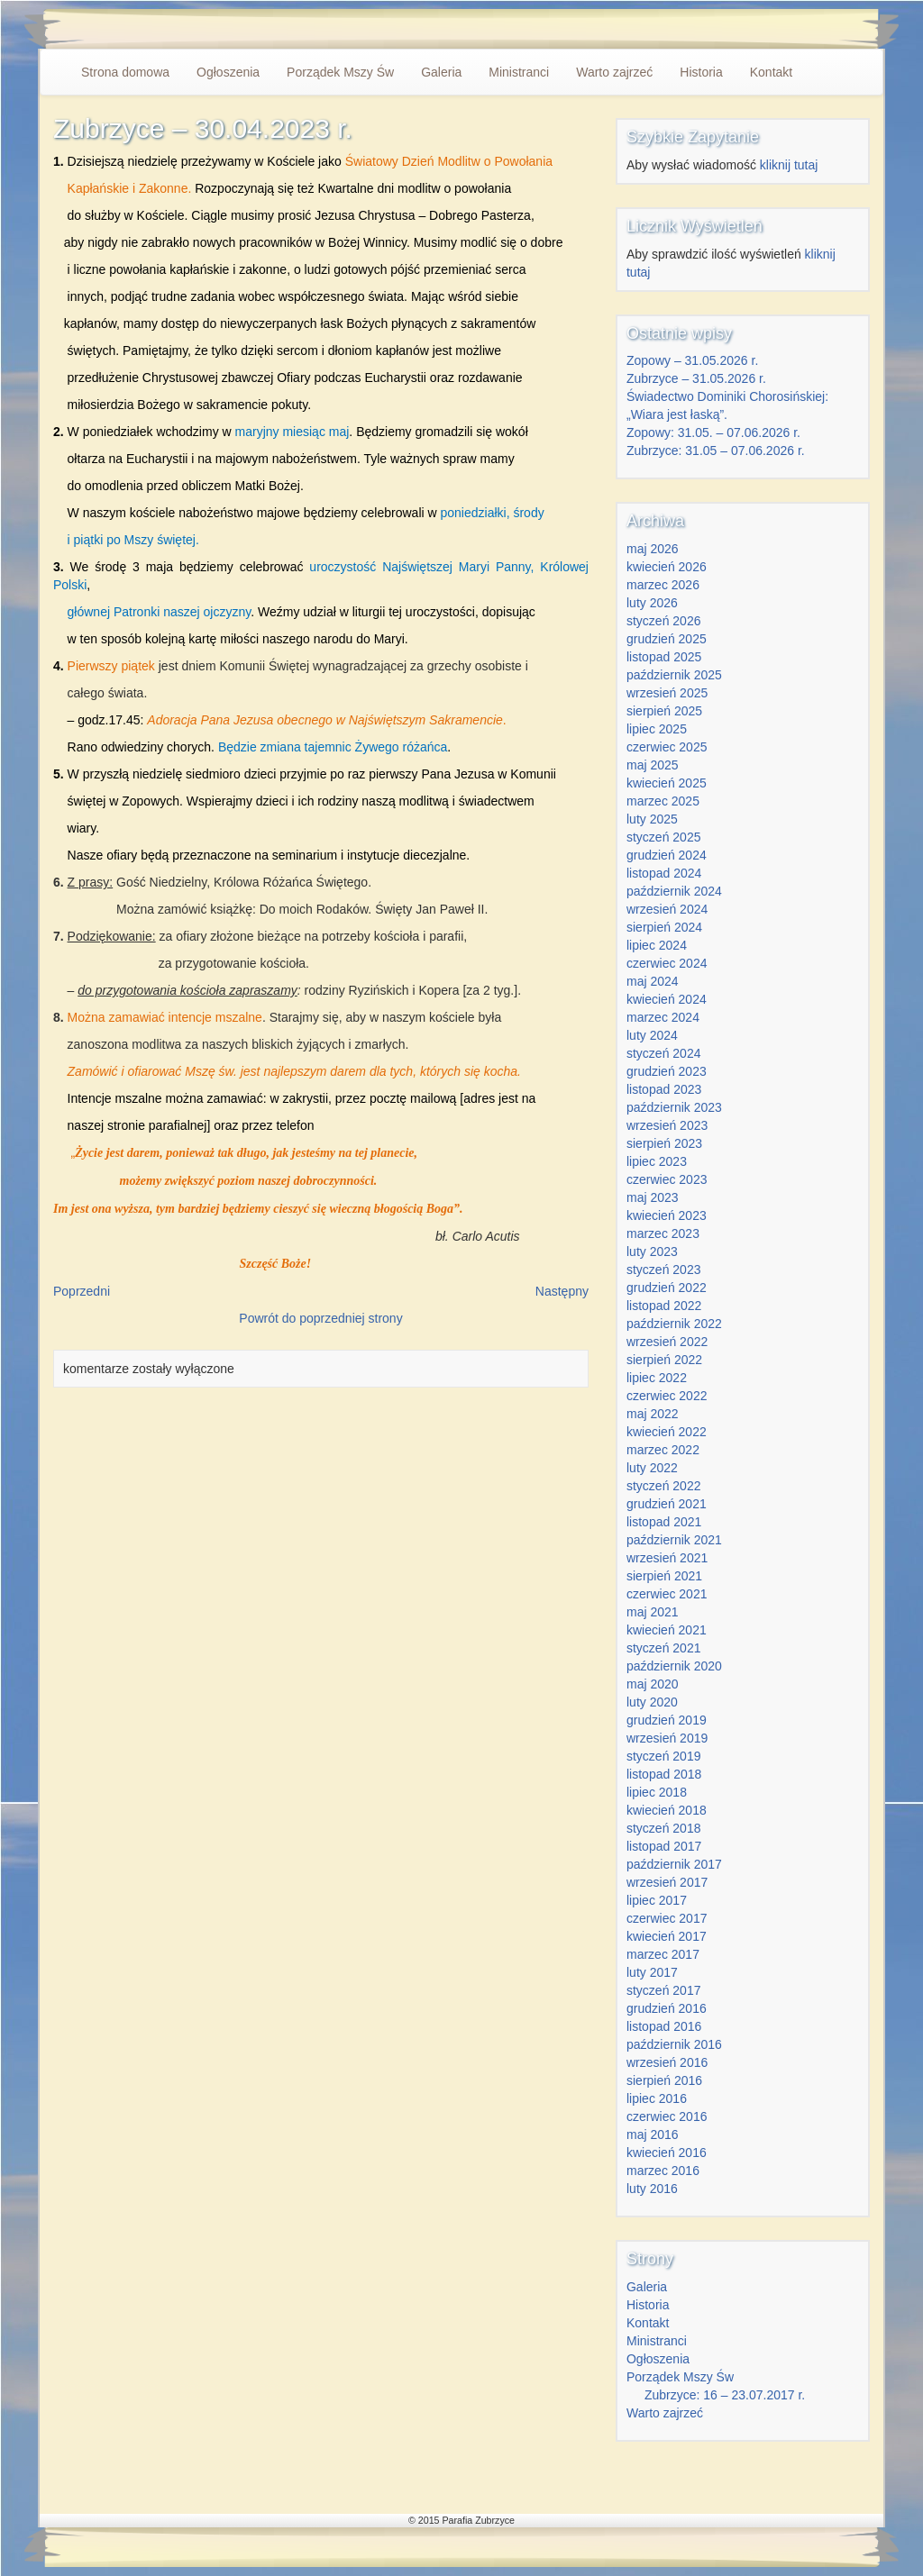  What do you see at coordinates (674, 1323) in the screenshot?
I see `październik 2022` at bounding box center [674, 1323].